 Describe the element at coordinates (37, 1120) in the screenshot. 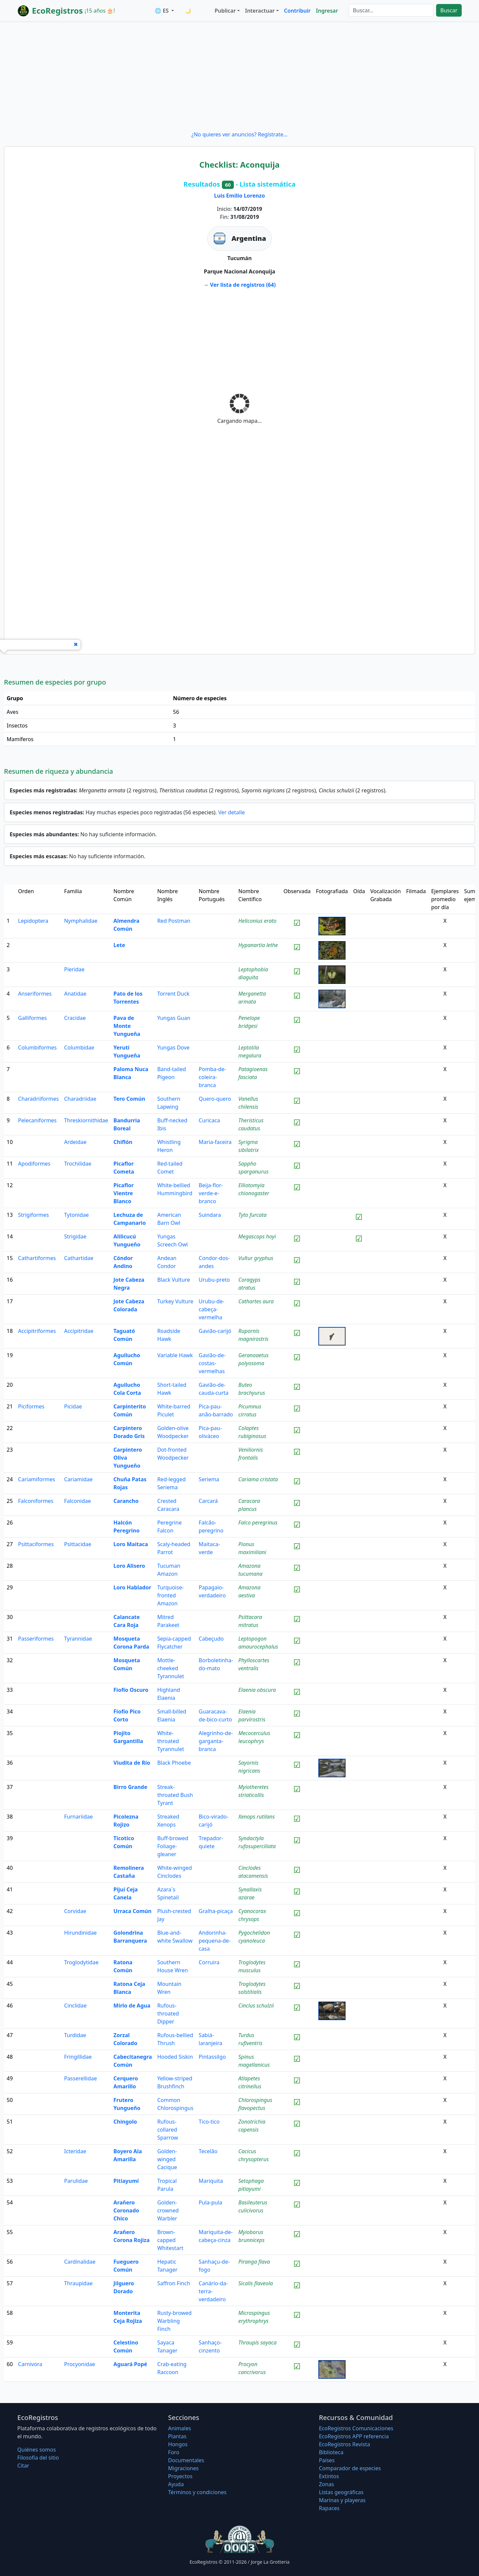

I see `Pelecaniformes` at that location.